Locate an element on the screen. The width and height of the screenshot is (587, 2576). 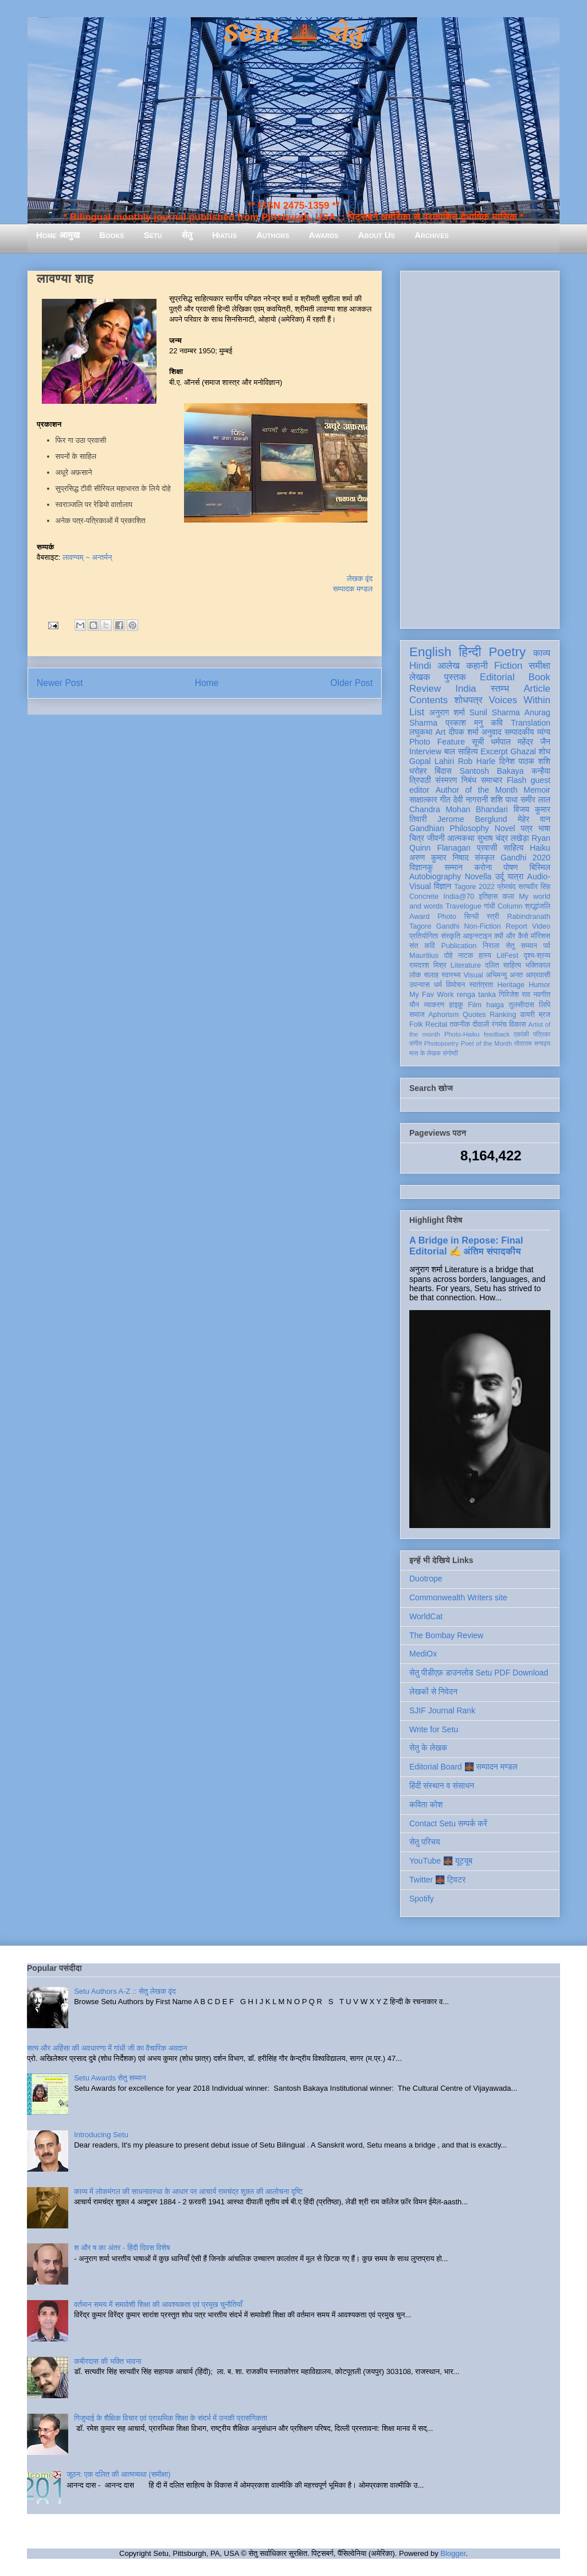
तोताराम सनाढ्य is located at coordinates (532, 1043).